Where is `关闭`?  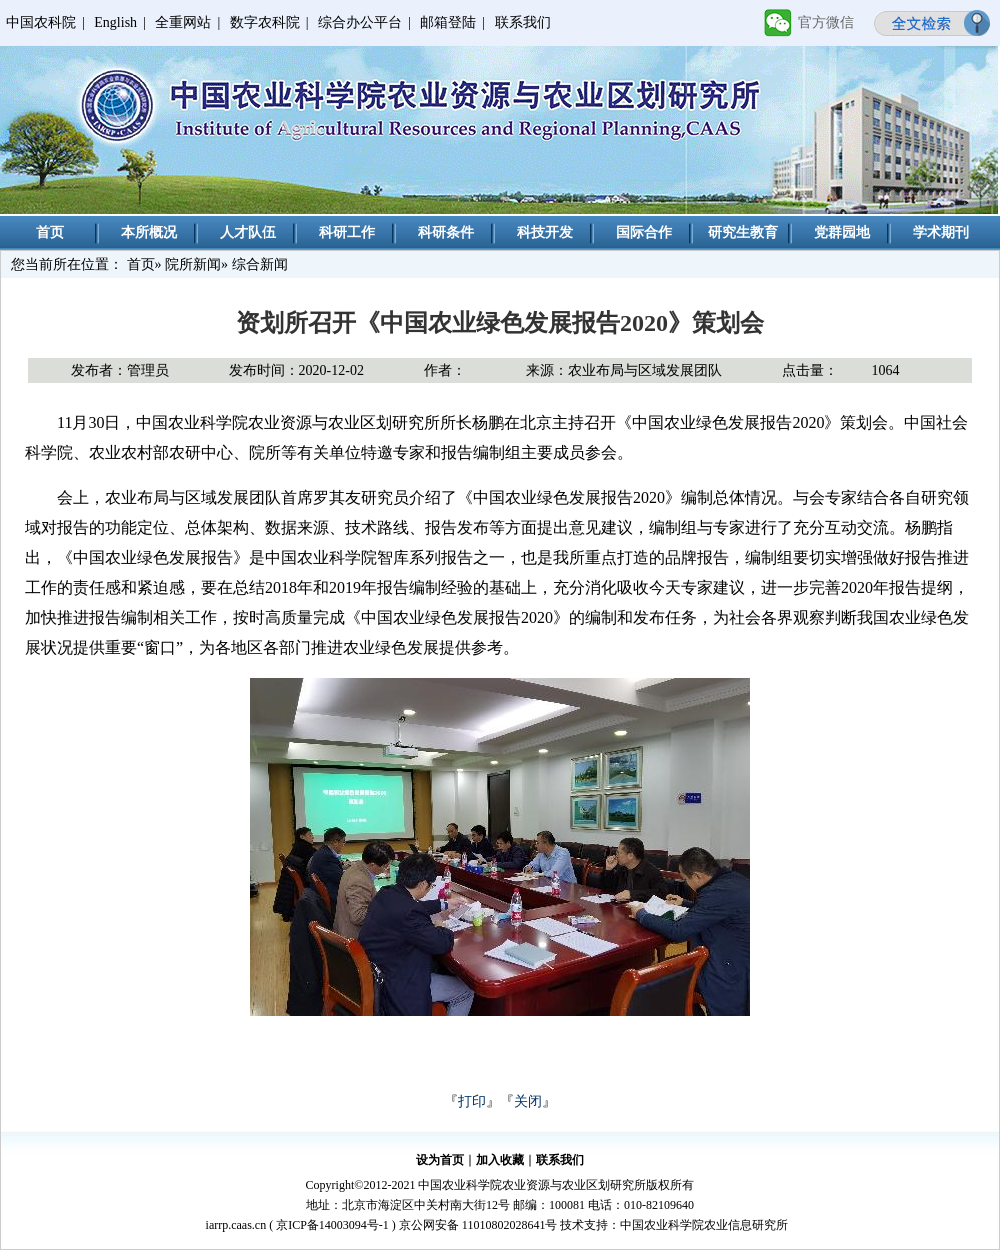 关闭 is located at coordinates (528, 1101).